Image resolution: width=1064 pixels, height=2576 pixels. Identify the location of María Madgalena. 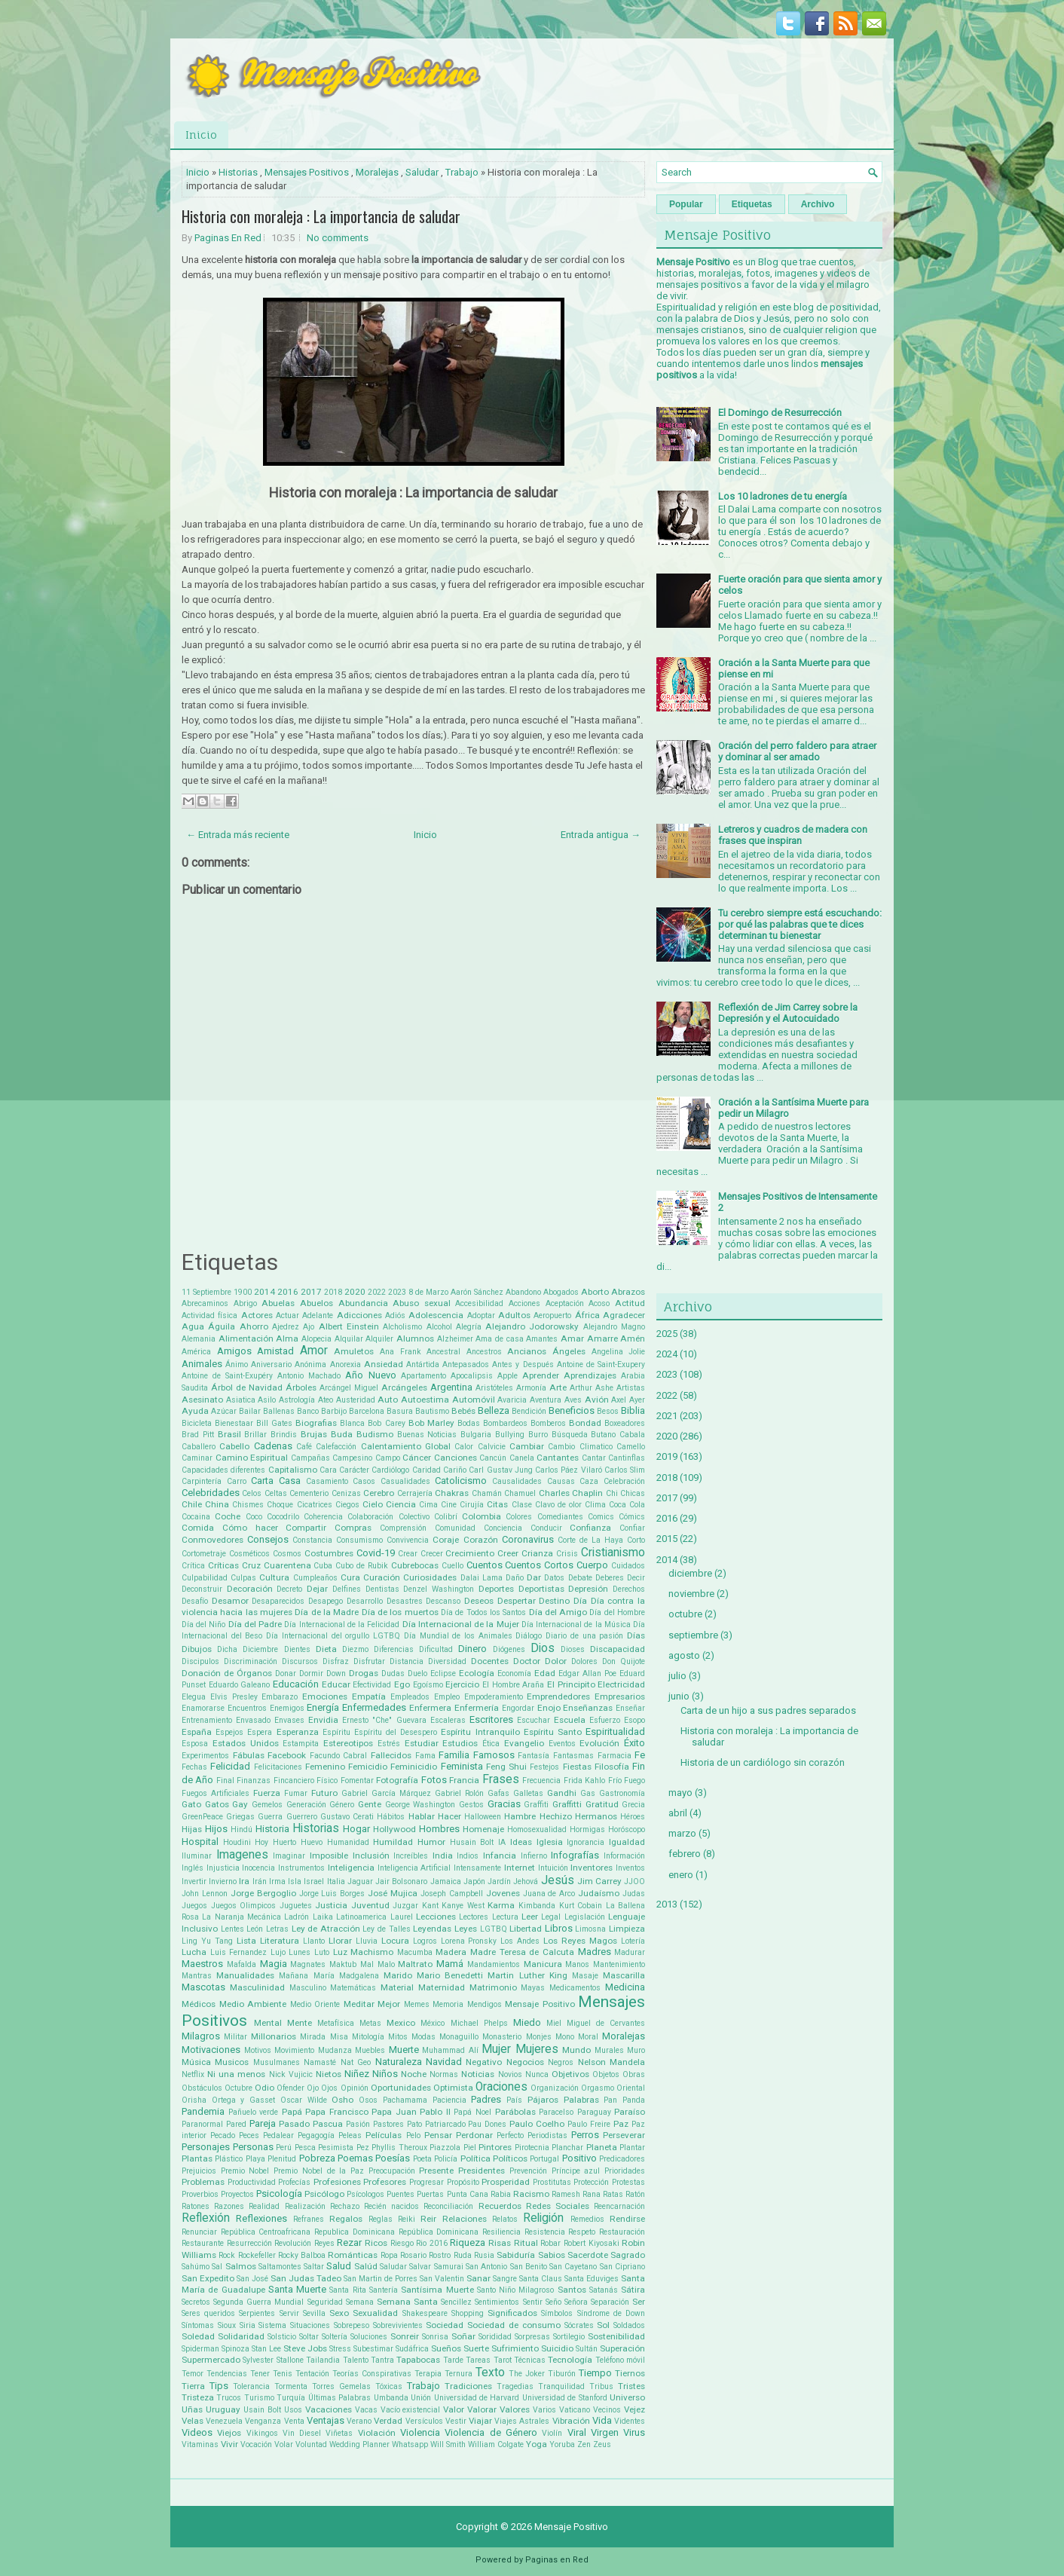
(346, 1976).